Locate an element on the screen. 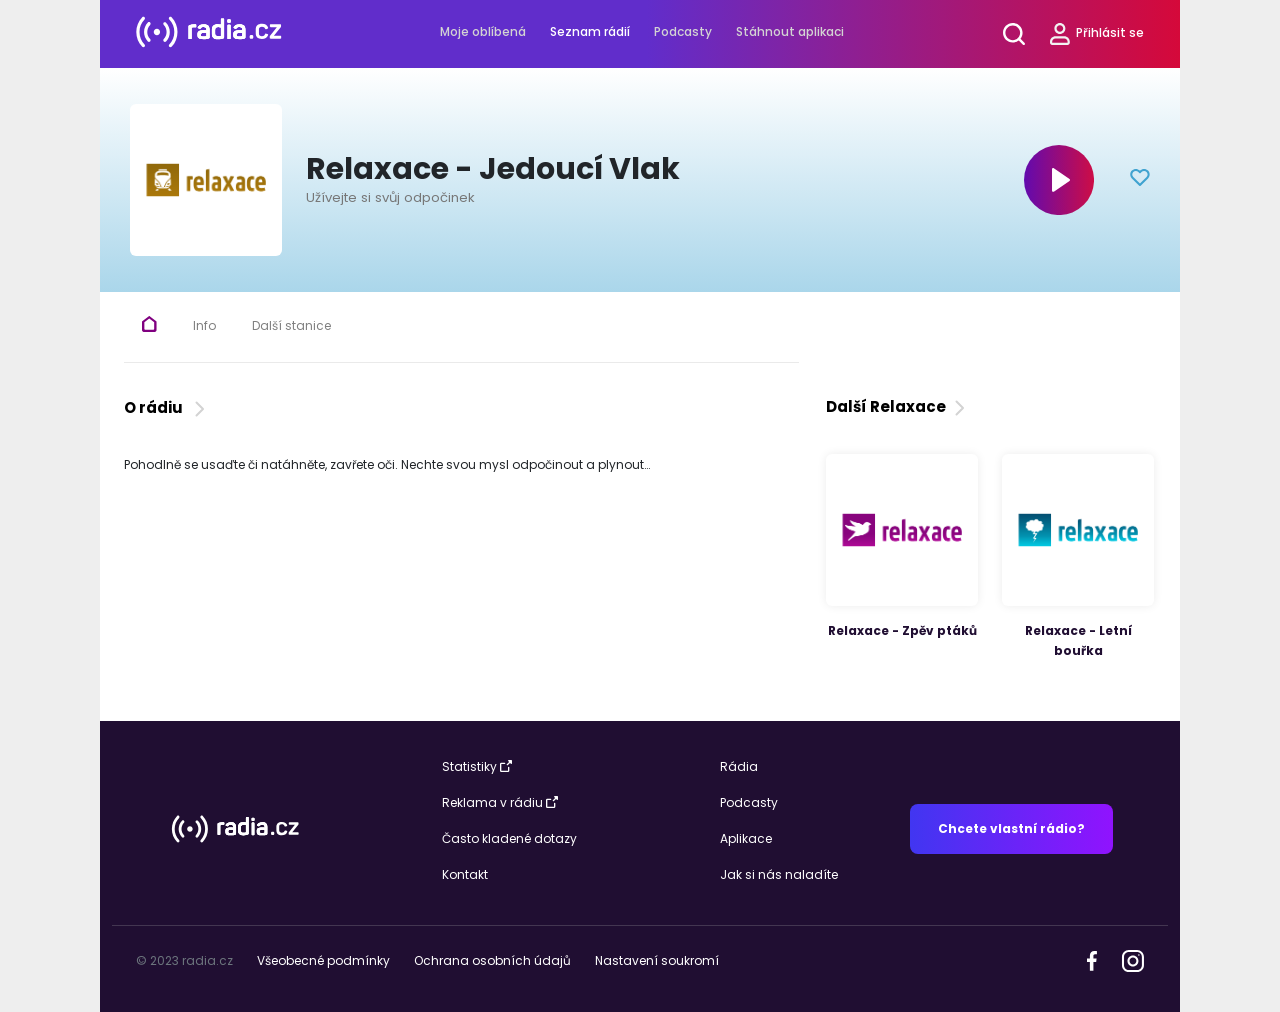 The image size is (1280, 1012). Podcasty is located at coordinates (683, 31).